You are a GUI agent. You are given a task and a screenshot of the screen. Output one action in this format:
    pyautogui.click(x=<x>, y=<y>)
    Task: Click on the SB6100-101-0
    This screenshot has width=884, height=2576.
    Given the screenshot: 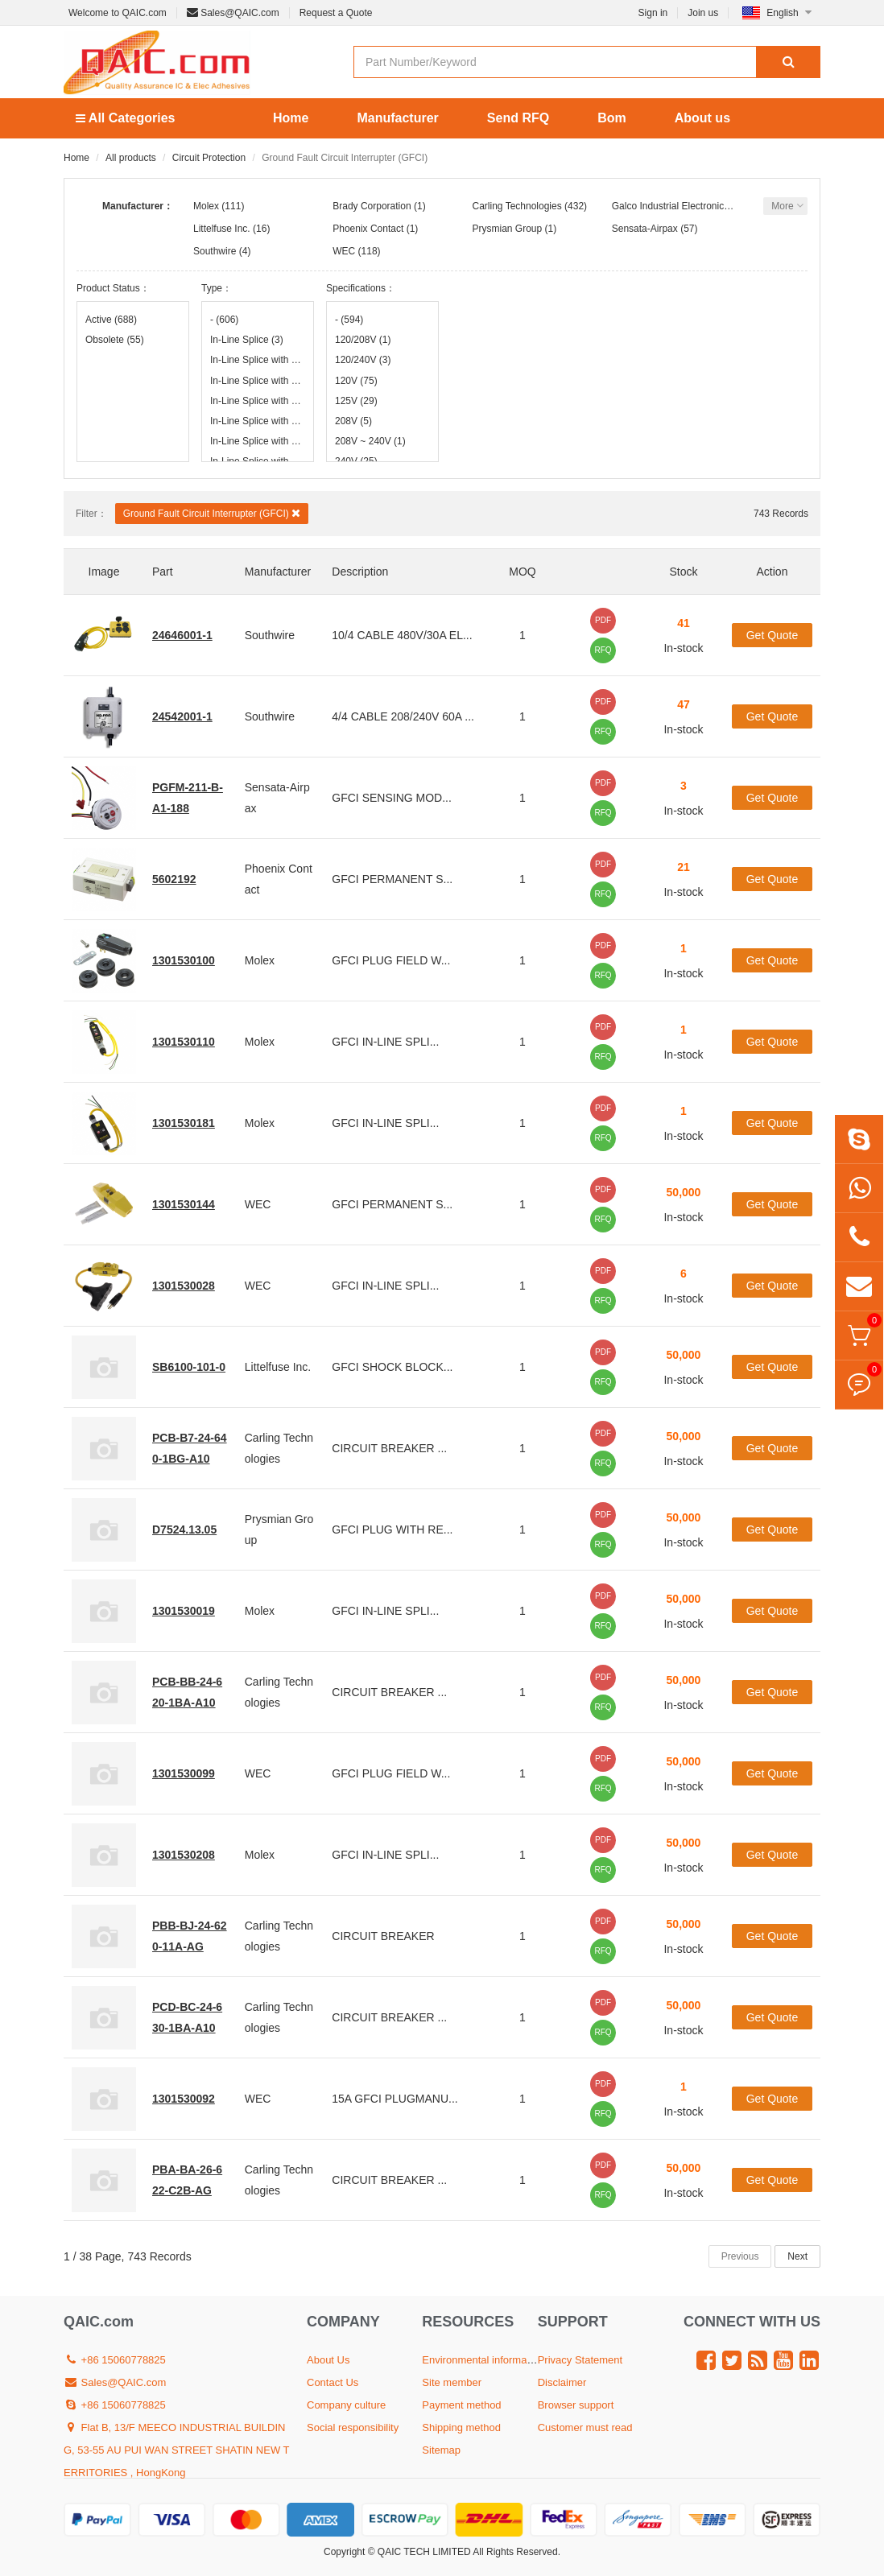 What is the action you would take?
    pyautogui.click(x=188, y=1366)
    